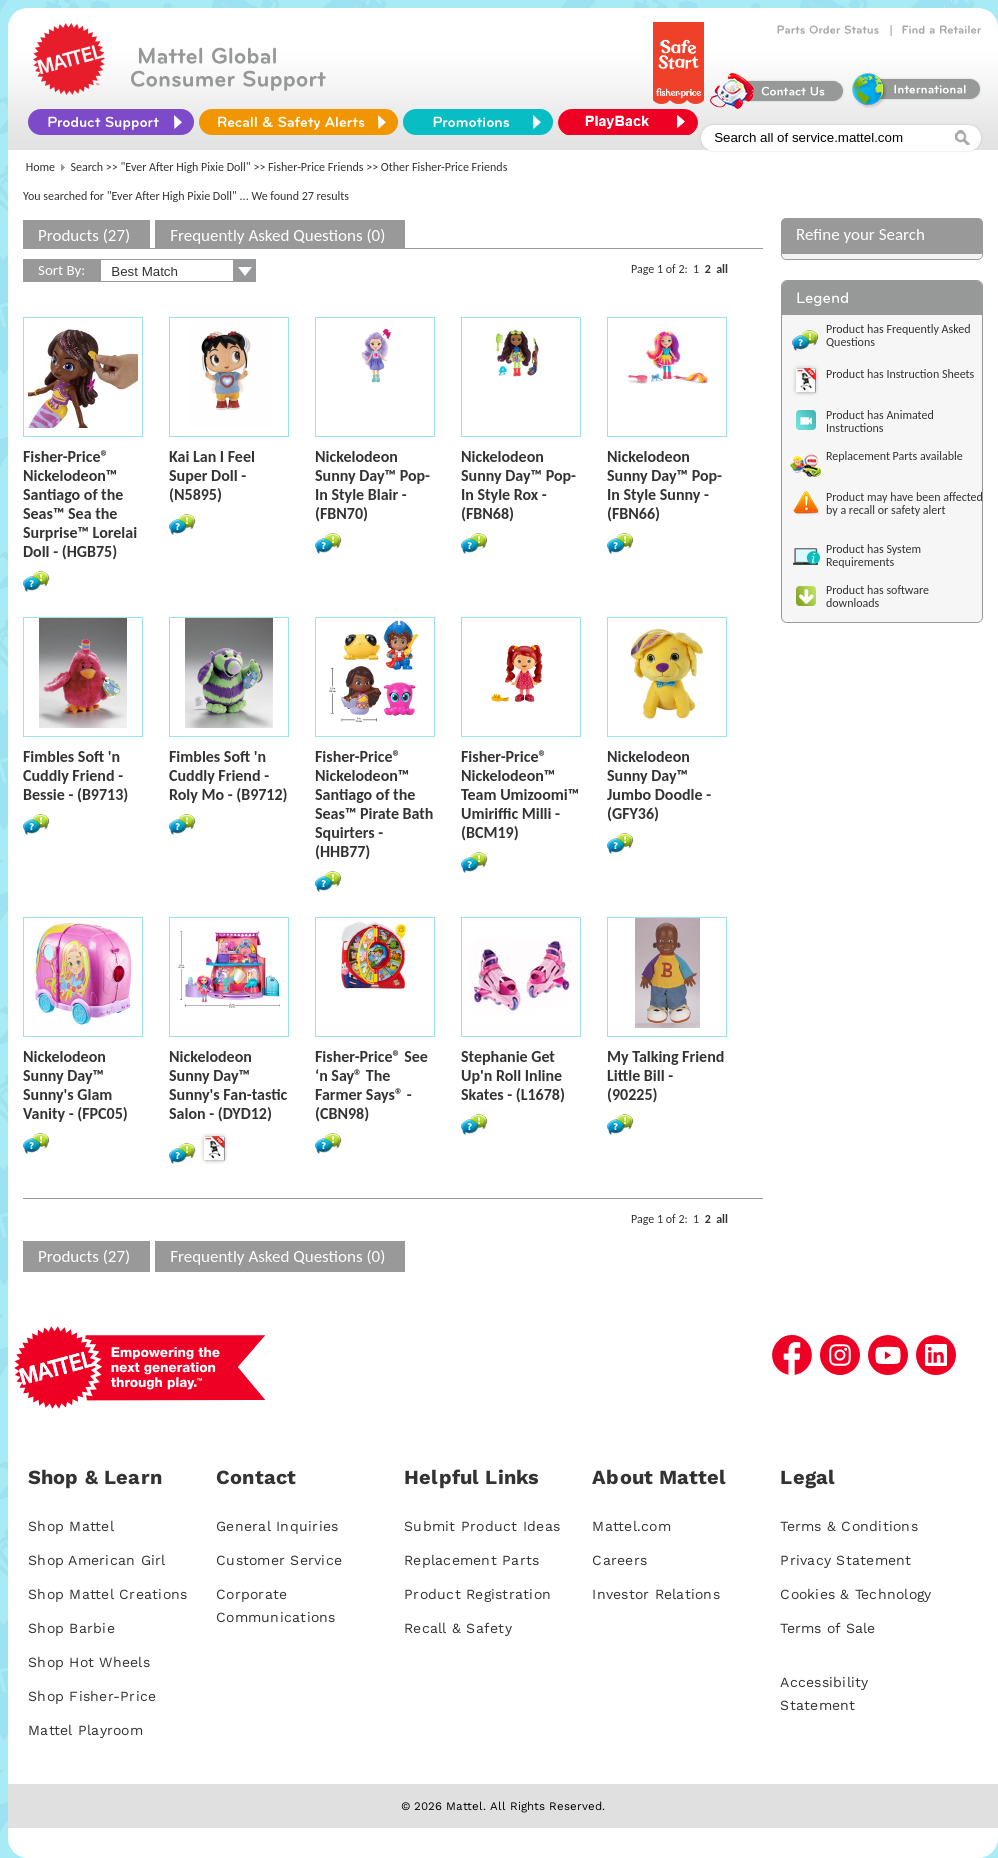  Describe the element at coordinates (619, 1560) in the screenshot. I see `Careers` at that location.